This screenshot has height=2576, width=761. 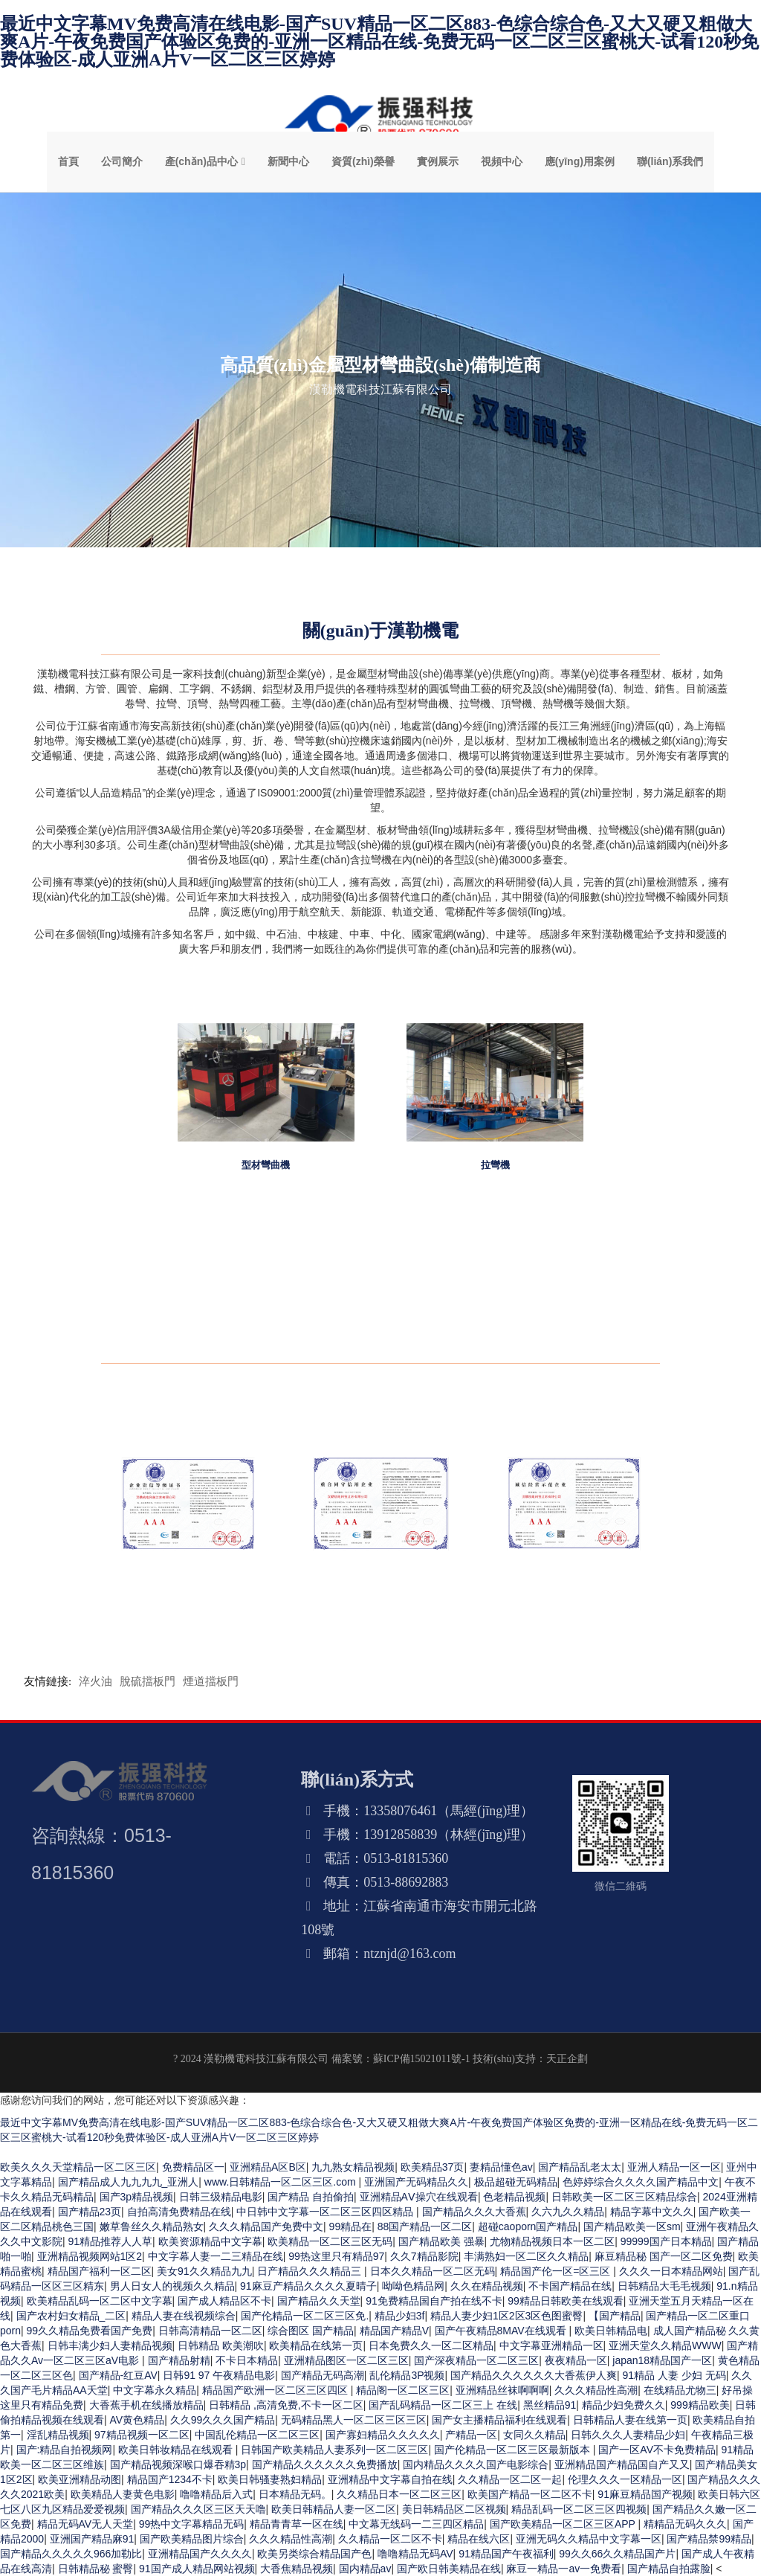 What do you see at coordinates (628, 2435) in the screenshot?
I see `日韩久久久人妻精品少妇` at bounding box center [628, 2435].